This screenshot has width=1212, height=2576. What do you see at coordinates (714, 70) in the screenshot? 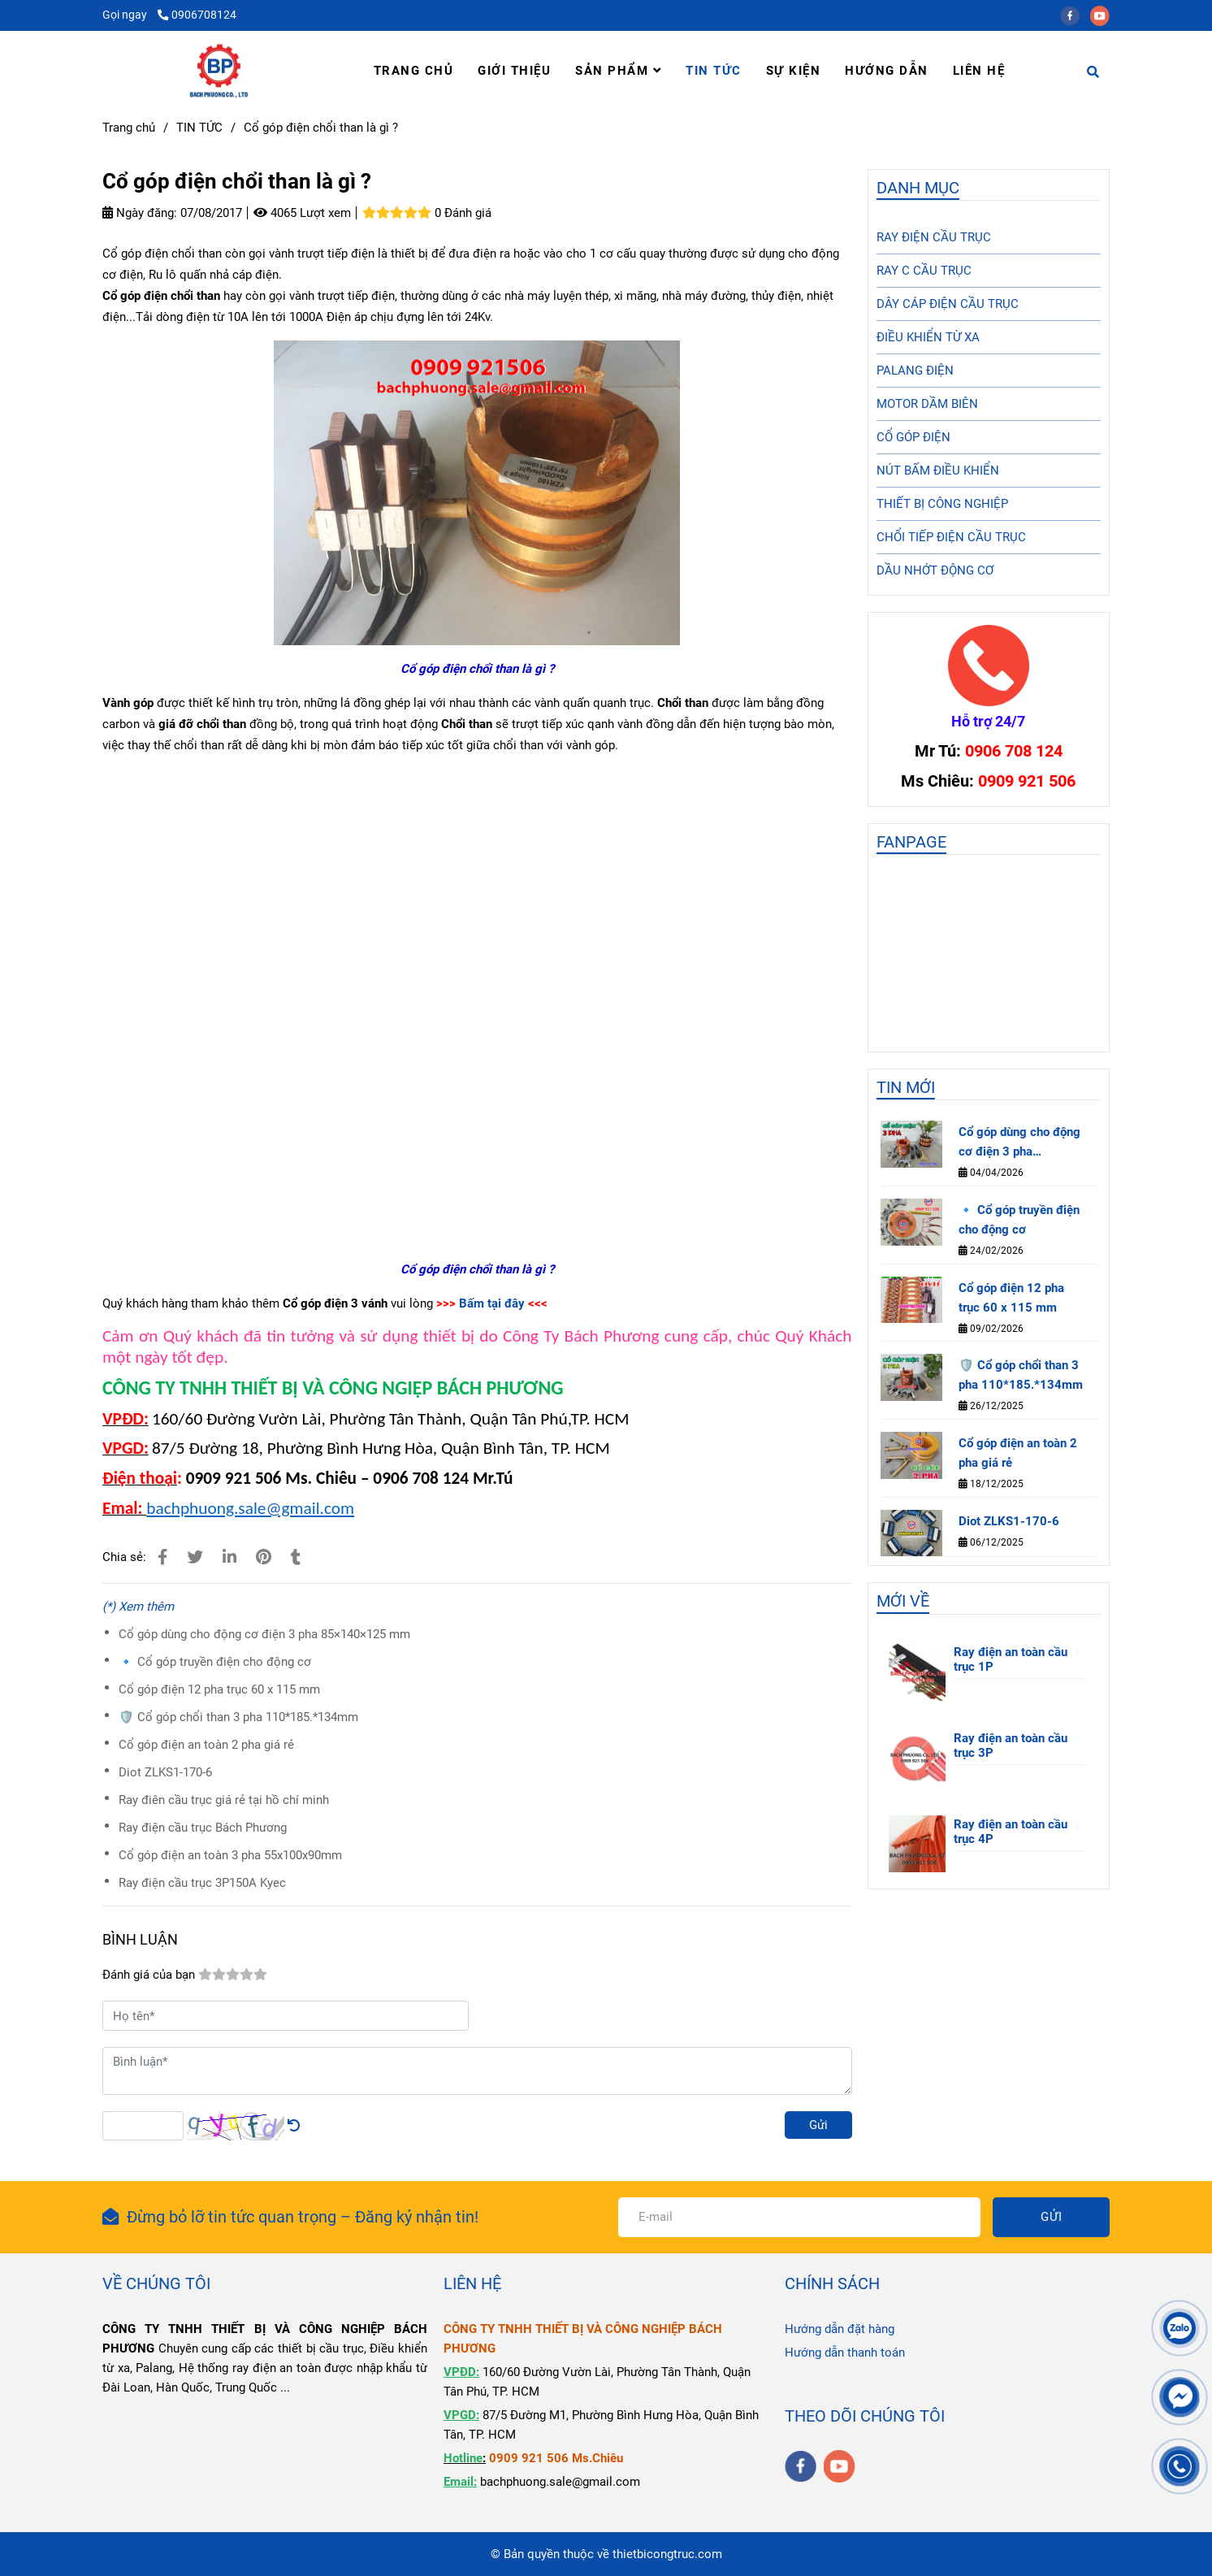
I see `TIN TỨC` at bounding box center [714, 70].